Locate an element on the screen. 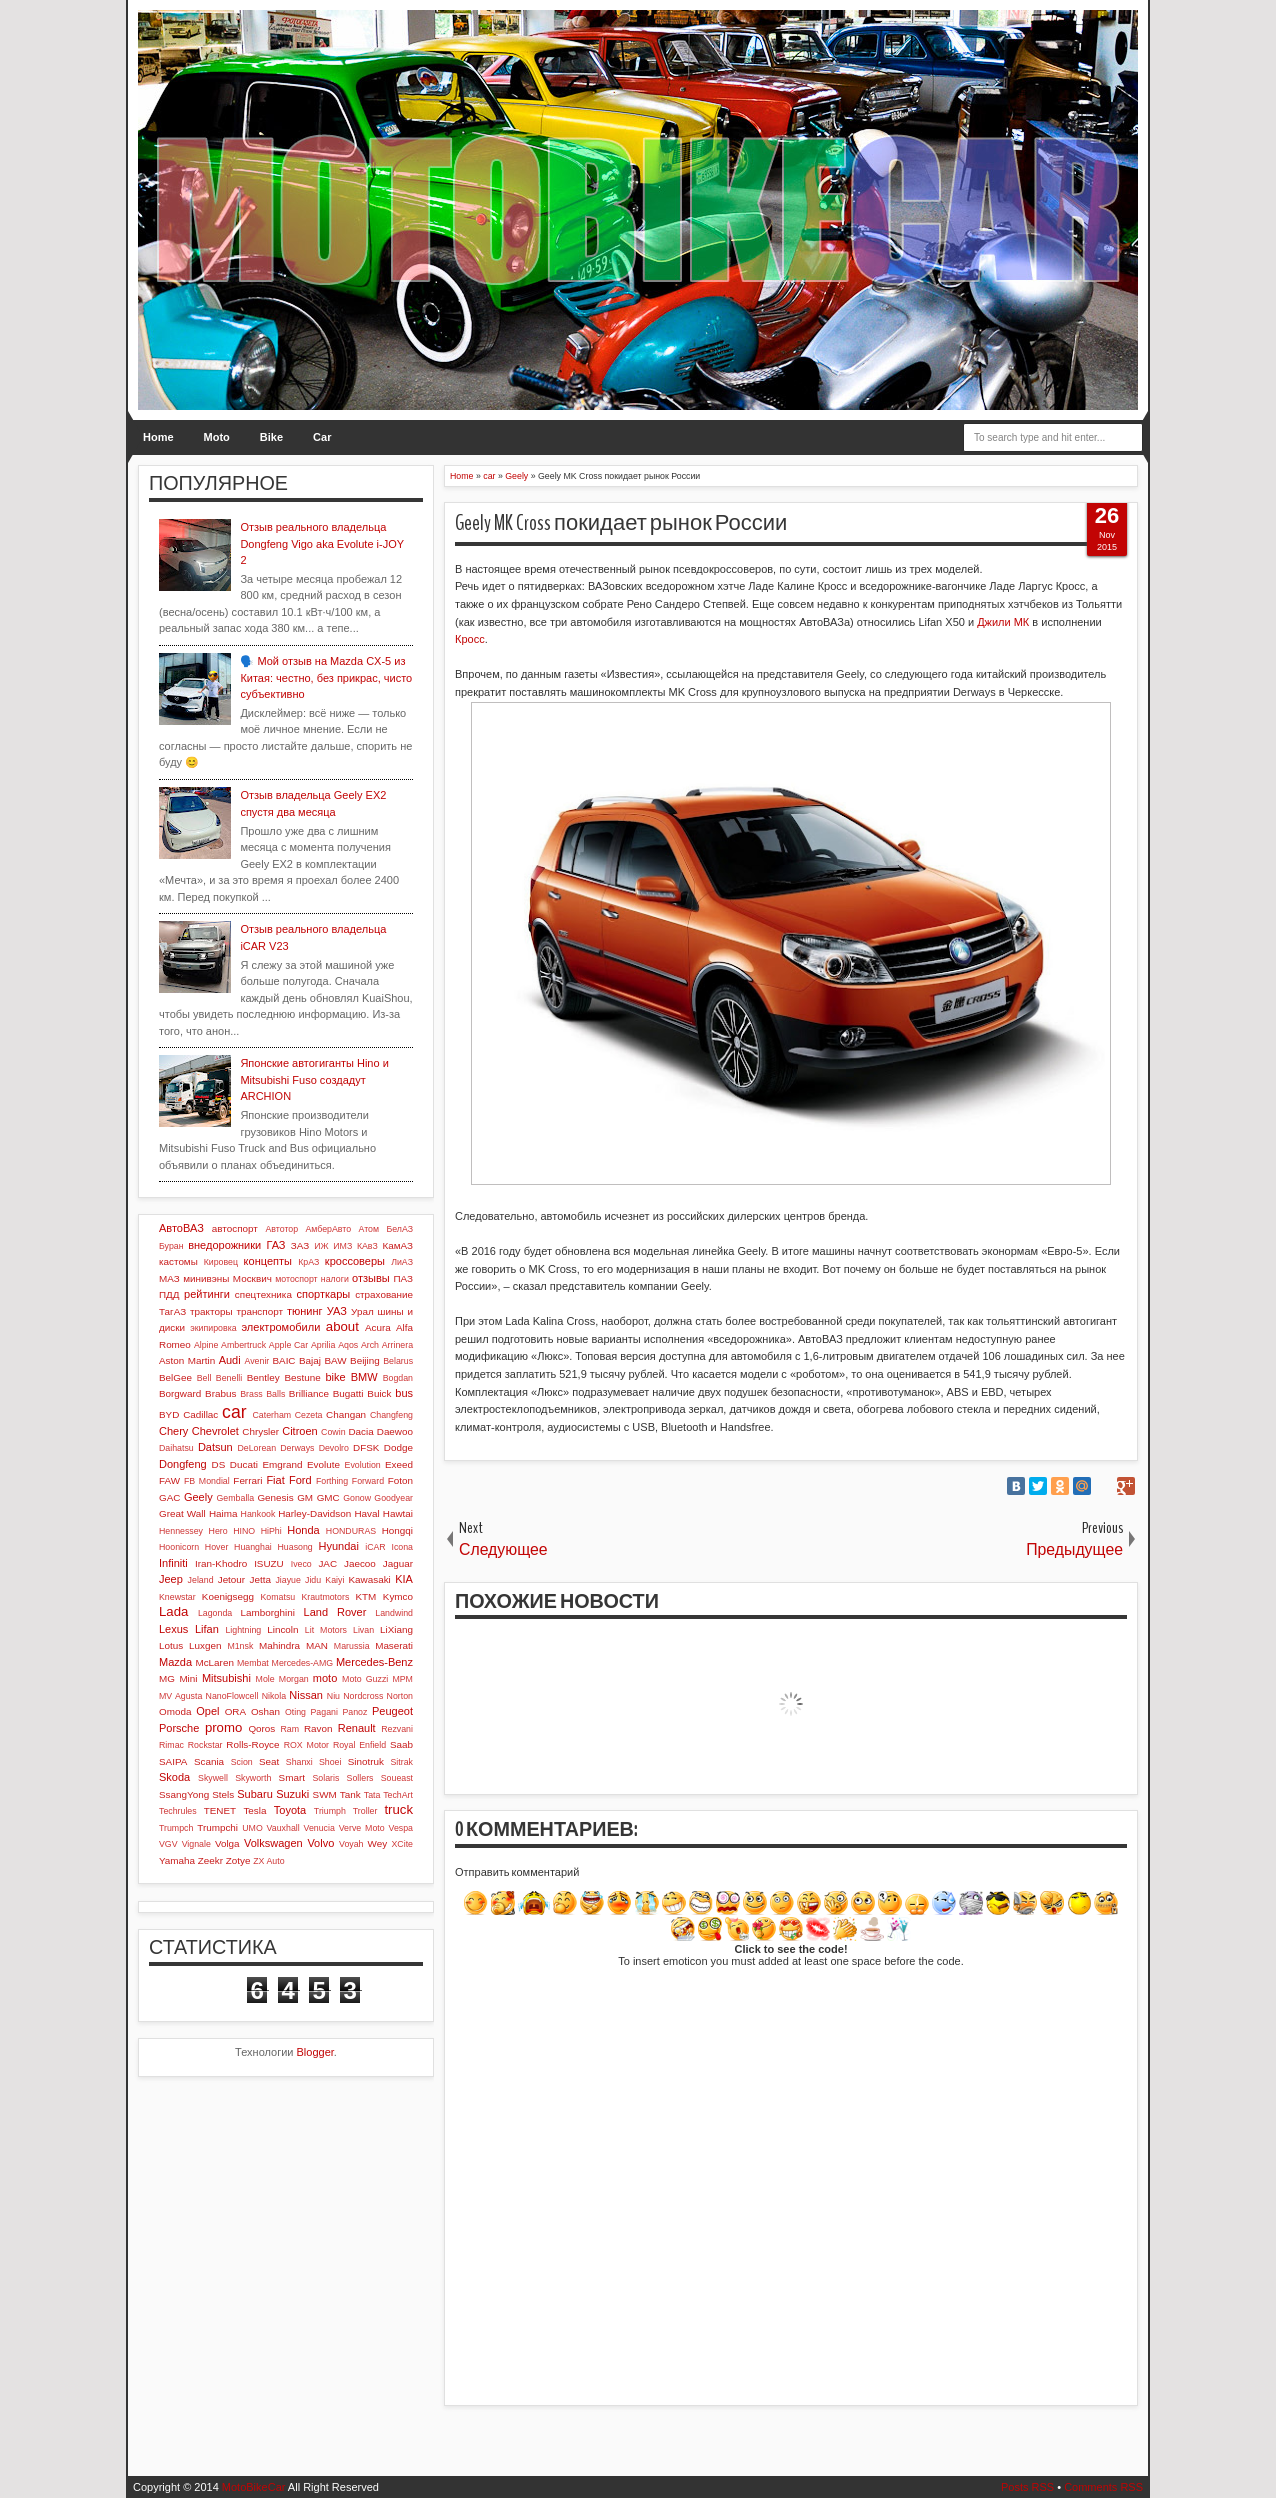  Sitrak is located at coordinates (401, 1762).